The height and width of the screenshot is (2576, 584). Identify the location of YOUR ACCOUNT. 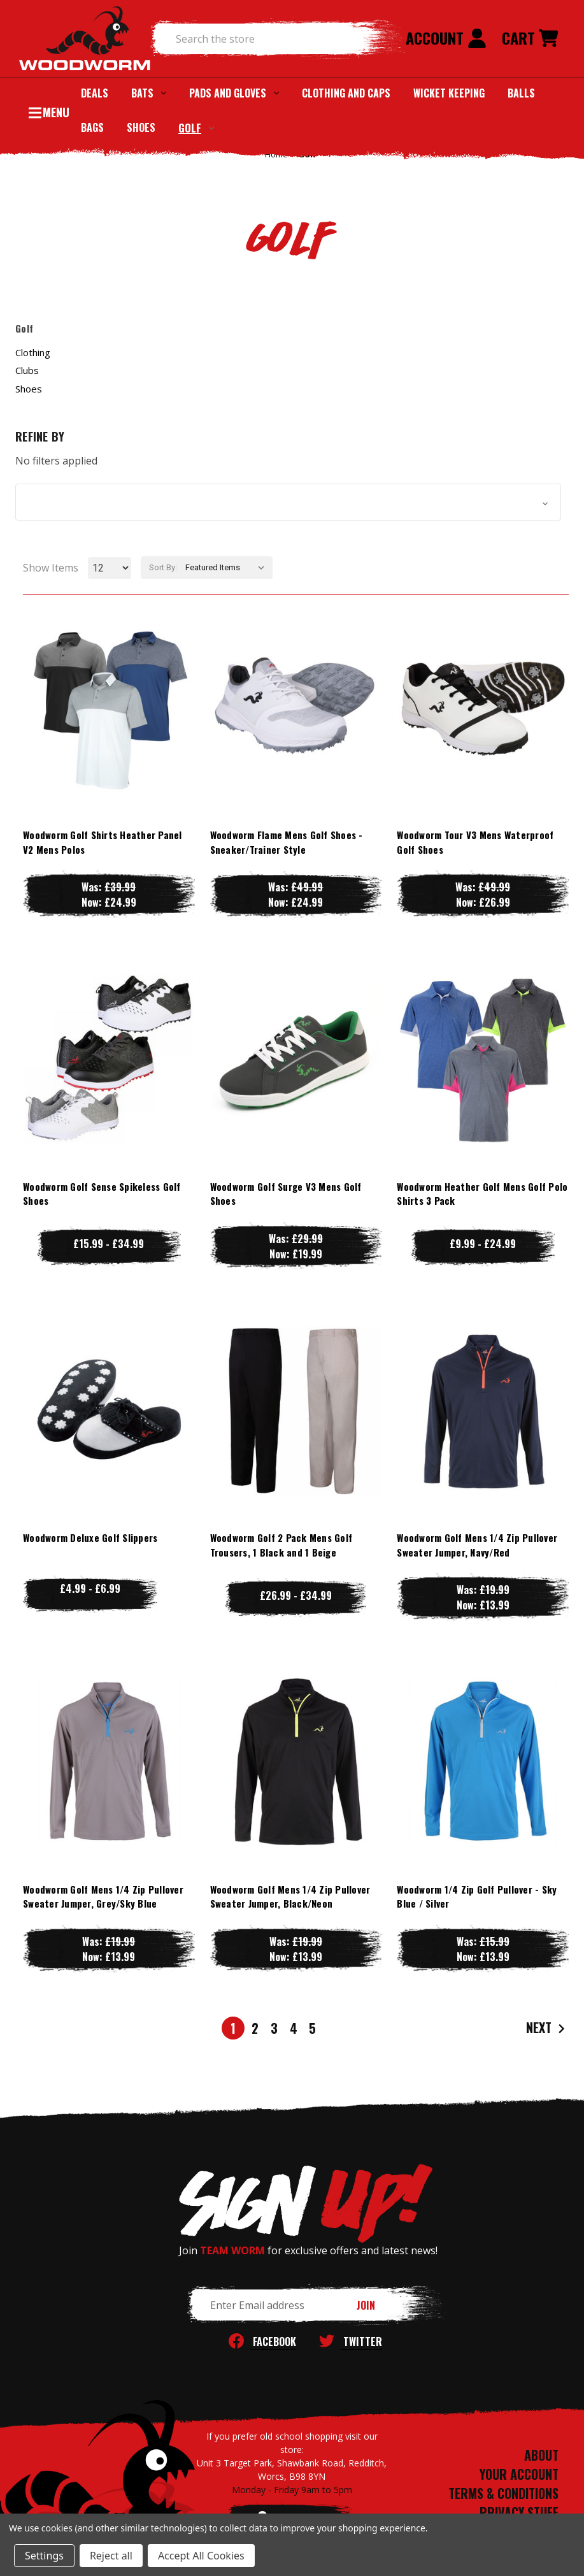
(519, 2474).